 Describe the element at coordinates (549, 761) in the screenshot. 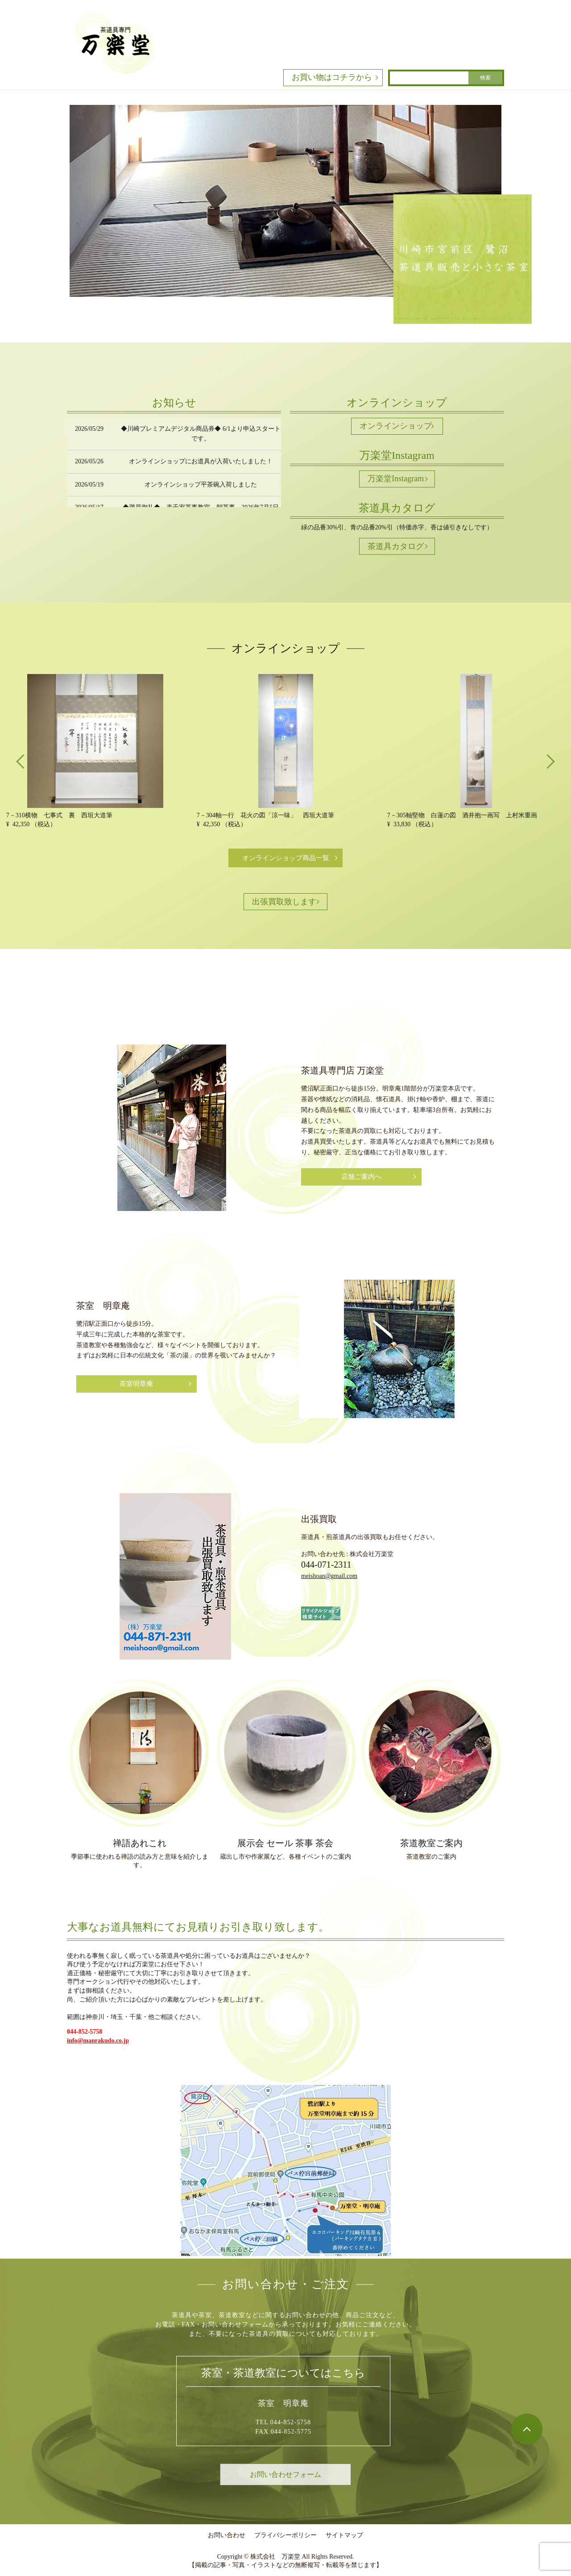

I see `Next [button]` at that location.